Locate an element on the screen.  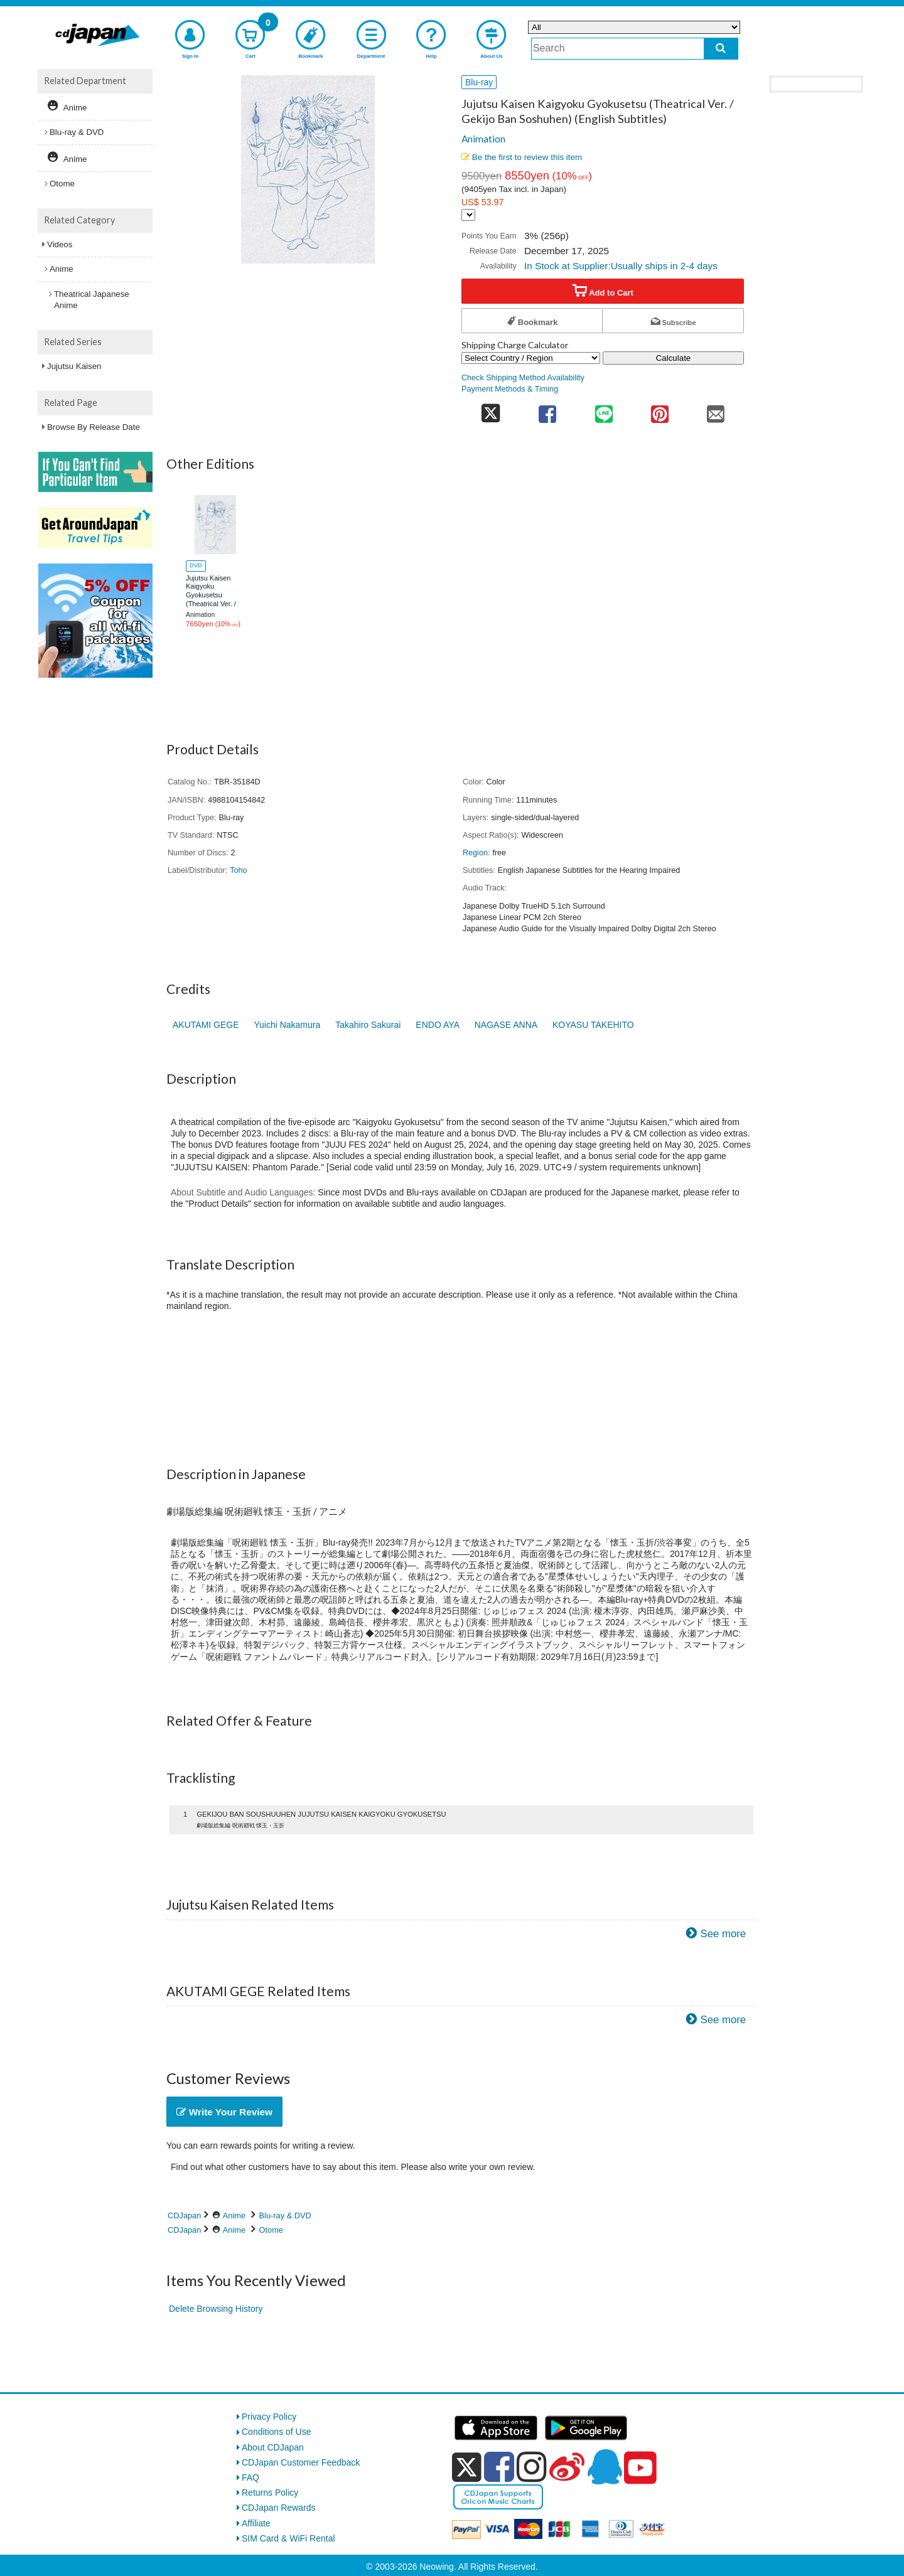
[share on line] is located at coordinates (604, 410).